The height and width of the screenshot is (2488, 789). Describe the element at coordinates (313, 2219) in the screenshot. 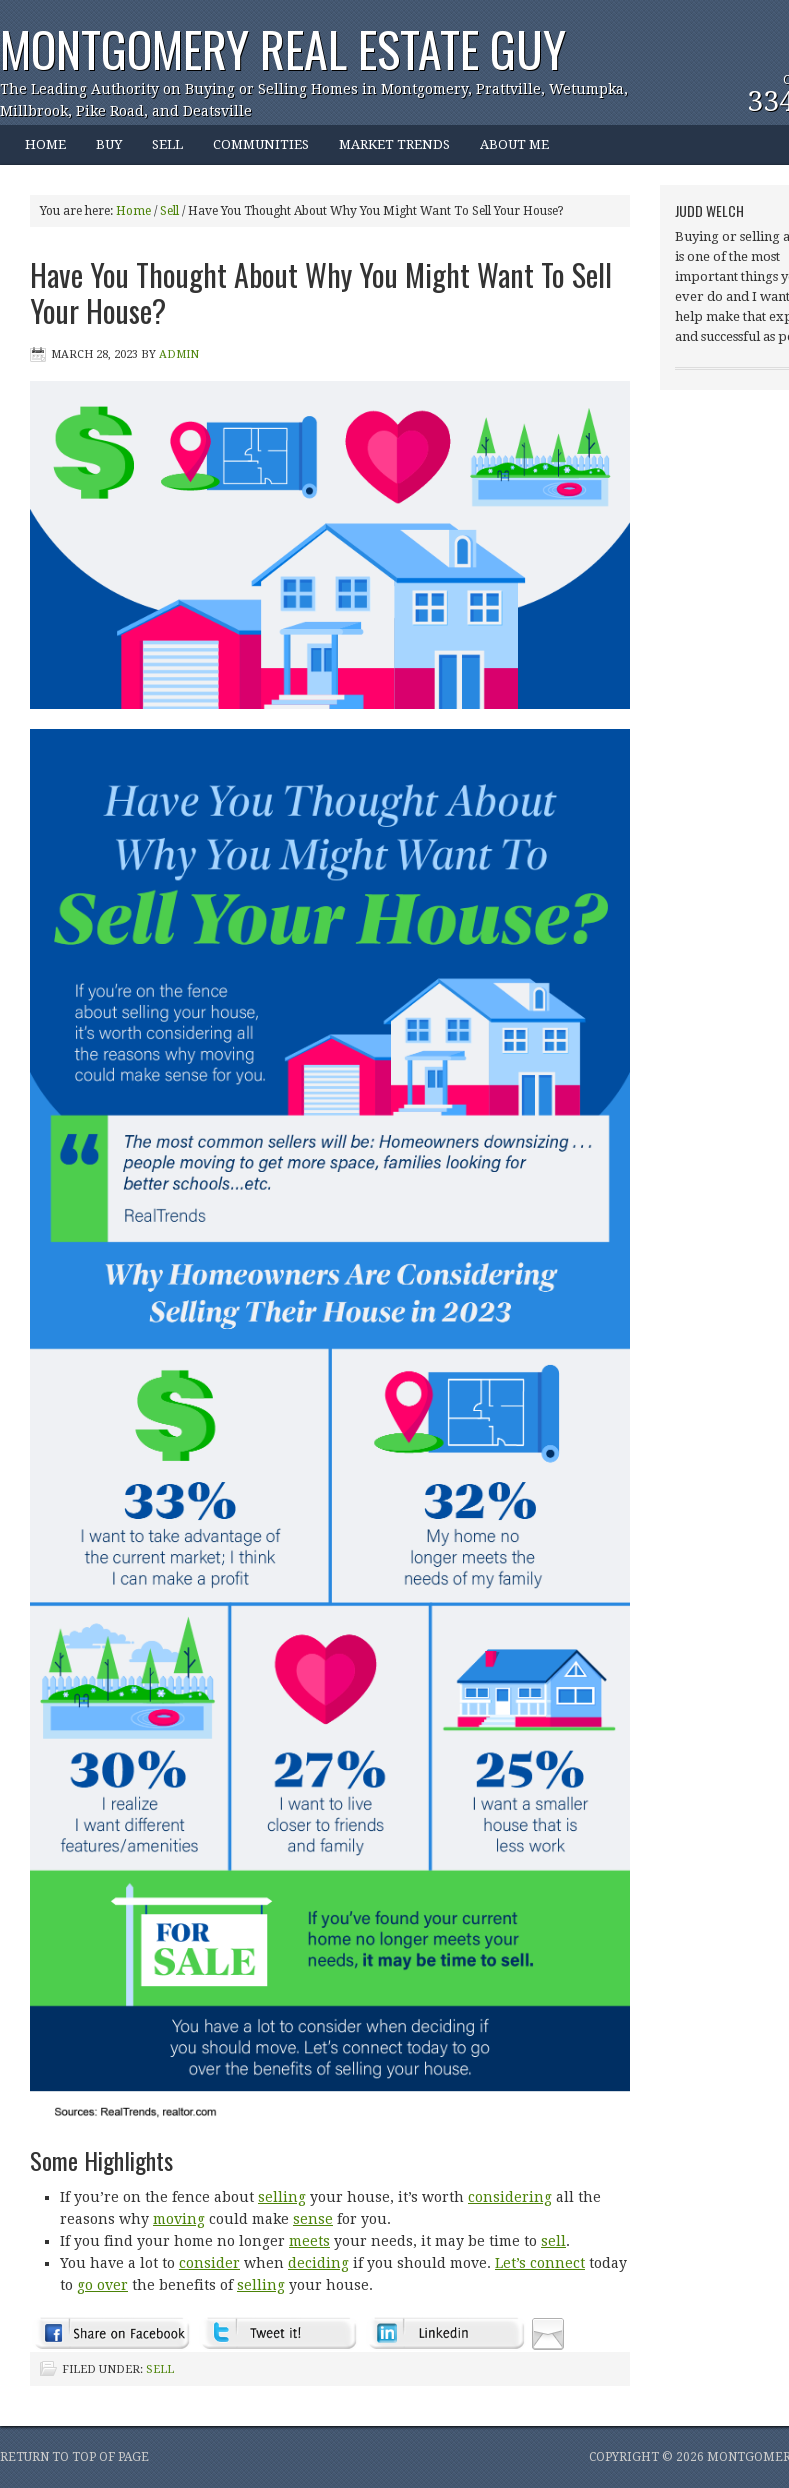

I see `sense` at that location.